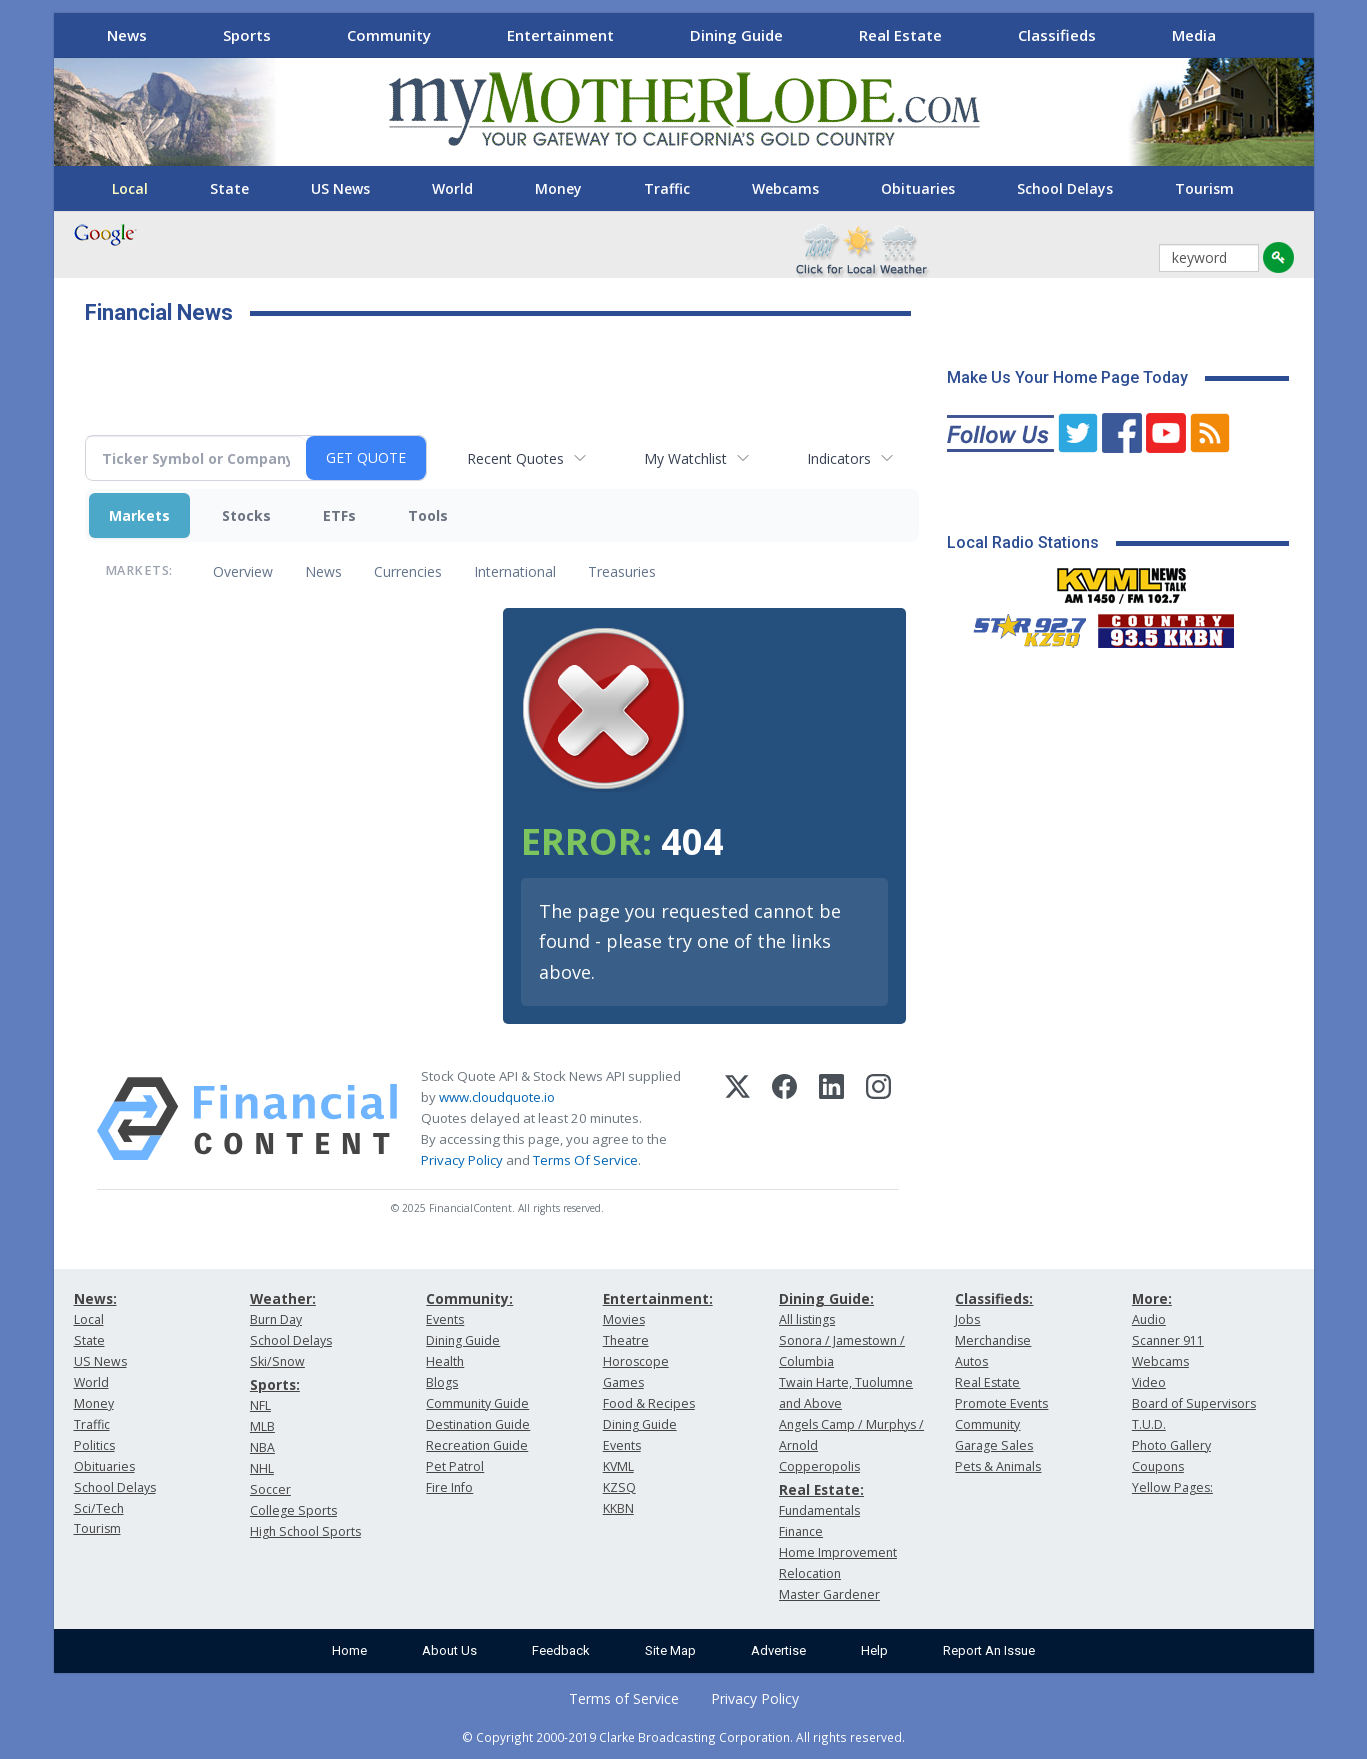 This screenshot has height=1759, width=1367. Describe the element at coordinates (452, 188) in the screenshot. I see `World` at that location.